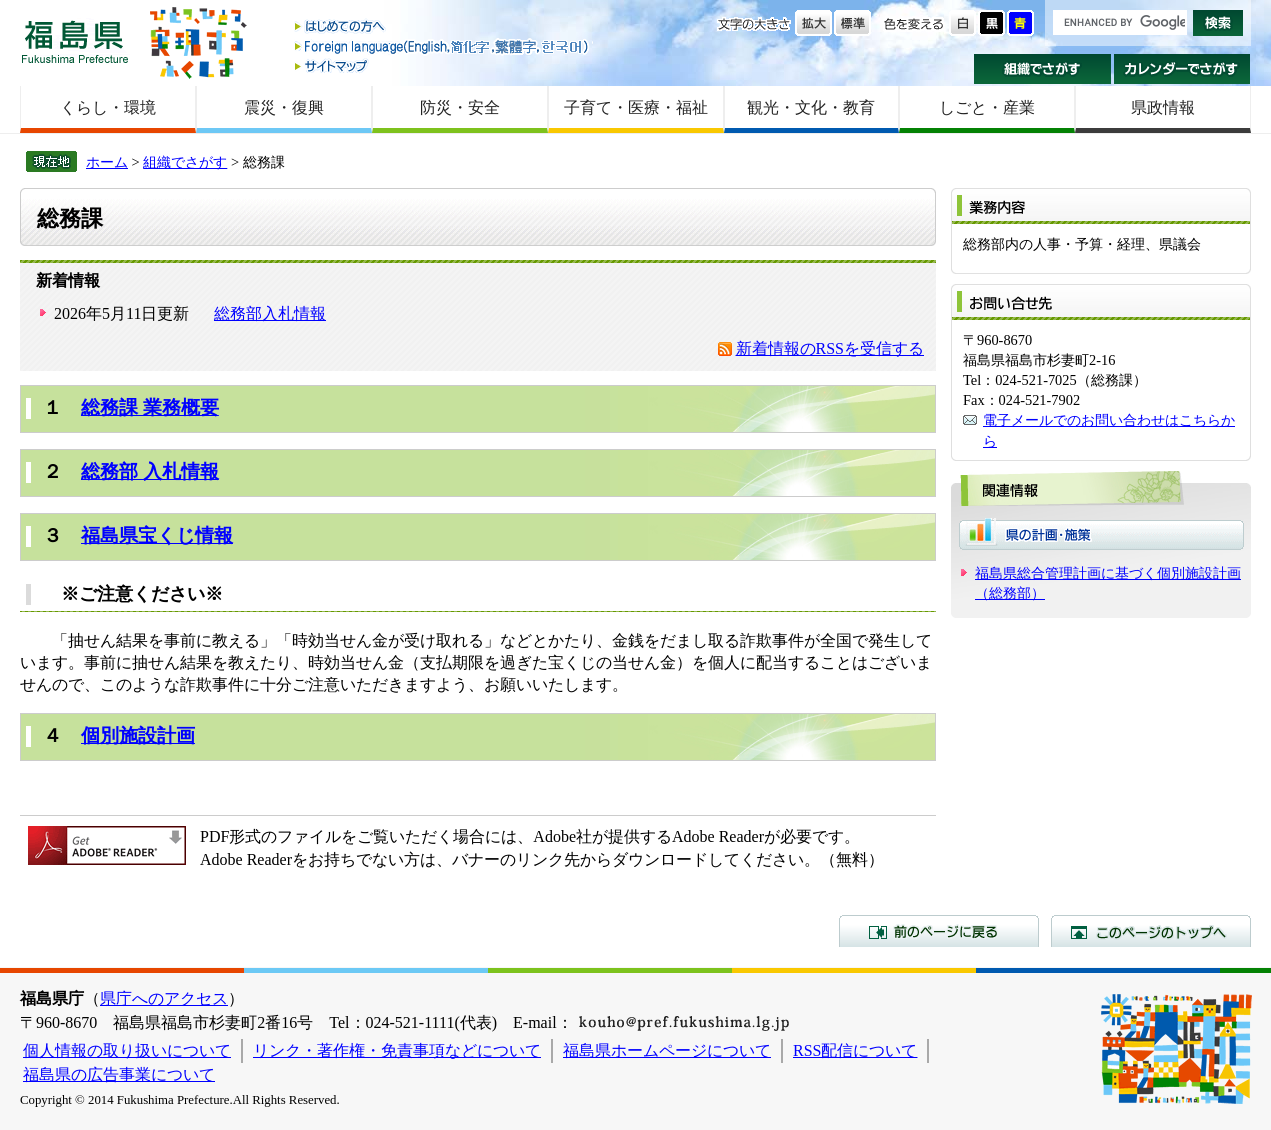 The width and height of the screenshot is (1271, 1130). I want to click on カレンダーでさがす, so click(1182, 69).